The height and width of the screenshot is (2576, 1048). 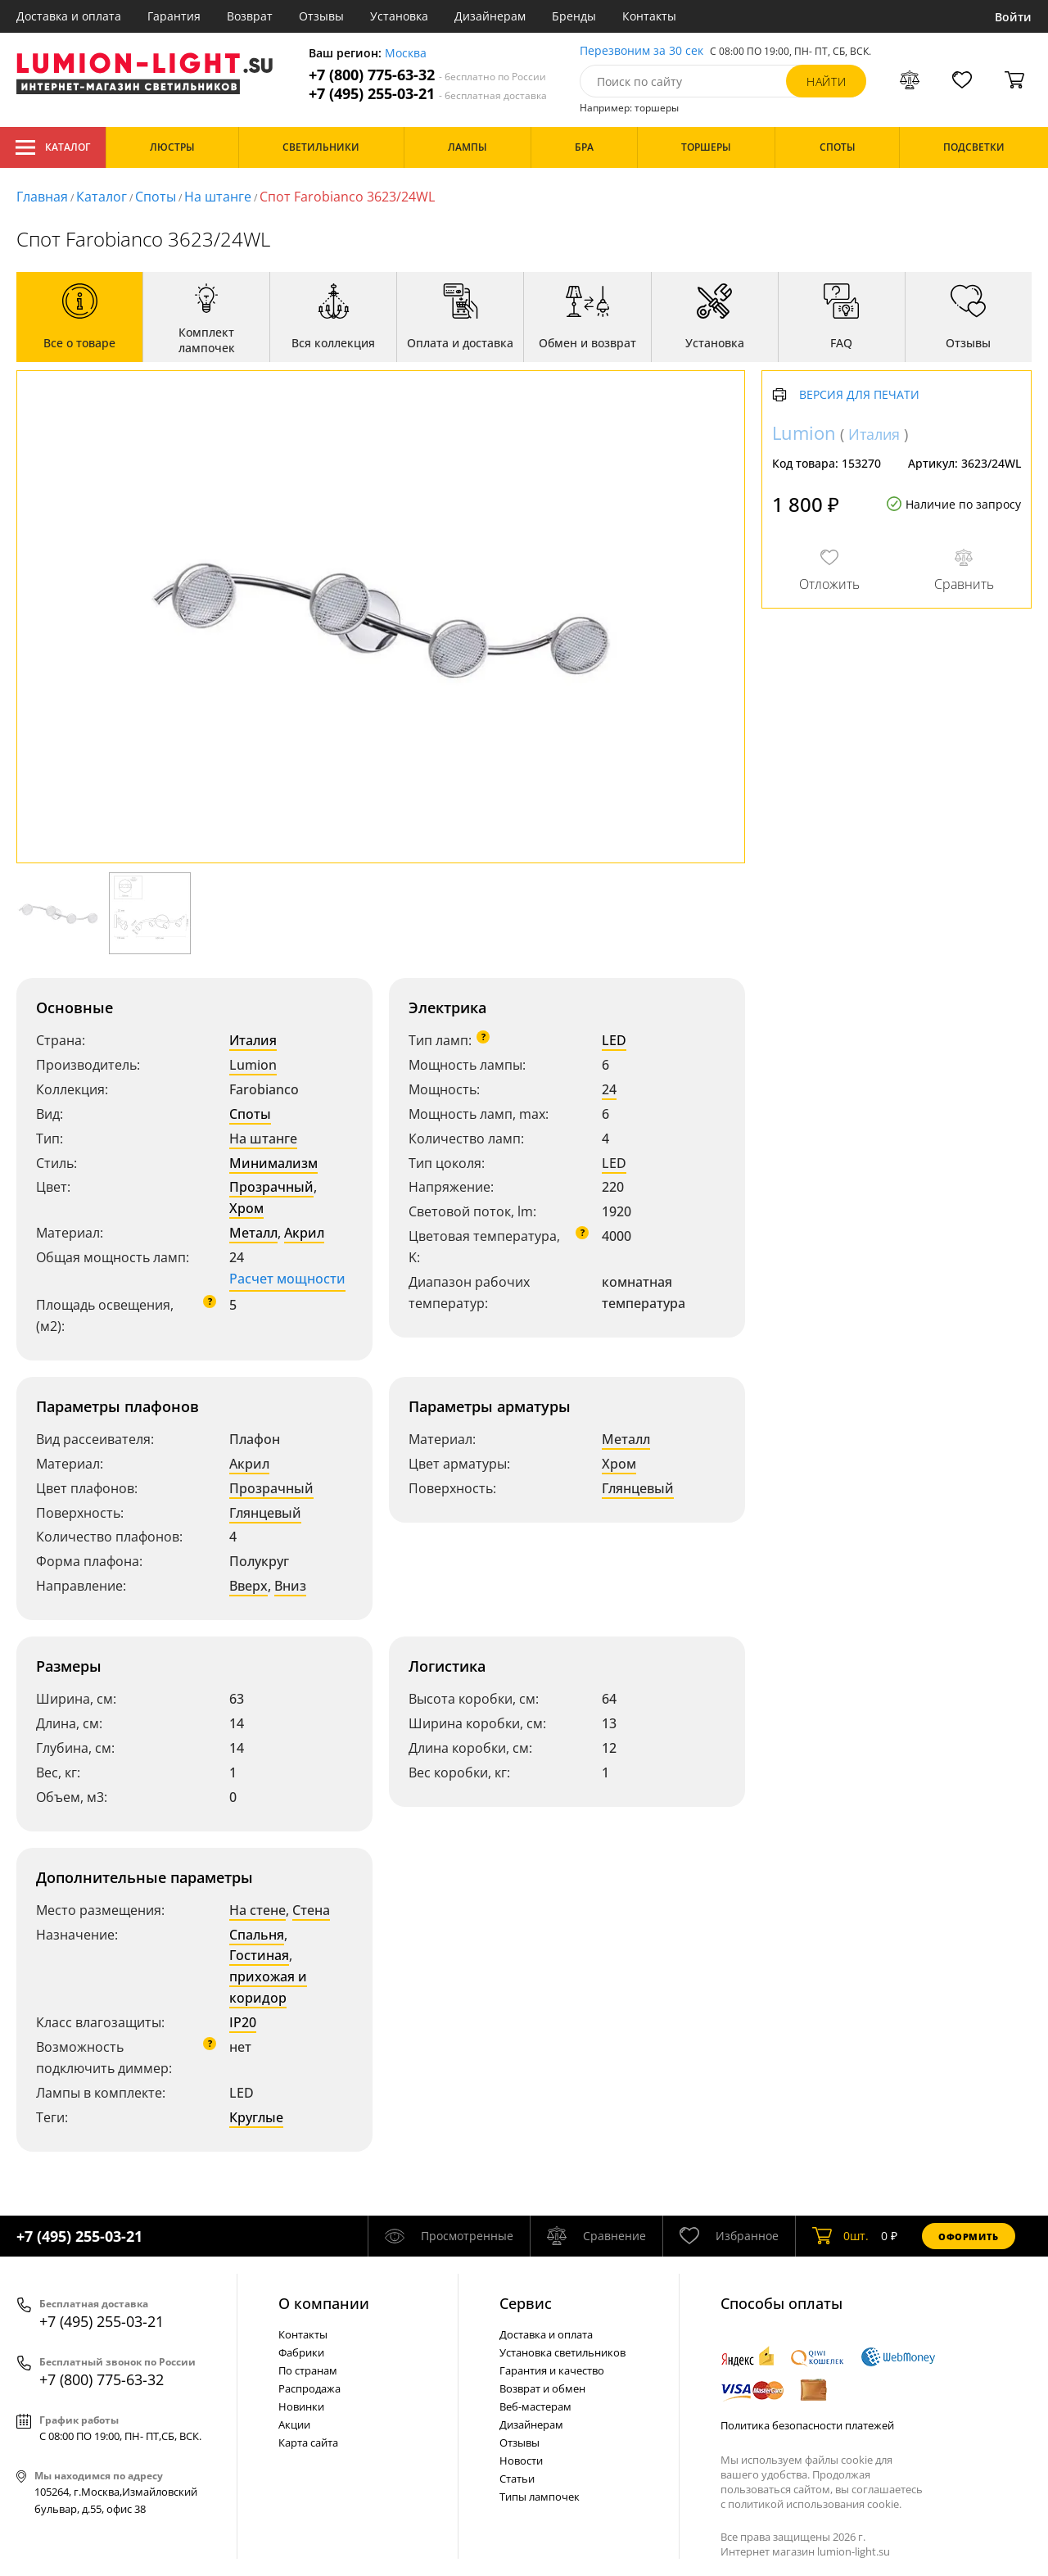 I want to click on Глянцевый, so click(x=265, y=1513).